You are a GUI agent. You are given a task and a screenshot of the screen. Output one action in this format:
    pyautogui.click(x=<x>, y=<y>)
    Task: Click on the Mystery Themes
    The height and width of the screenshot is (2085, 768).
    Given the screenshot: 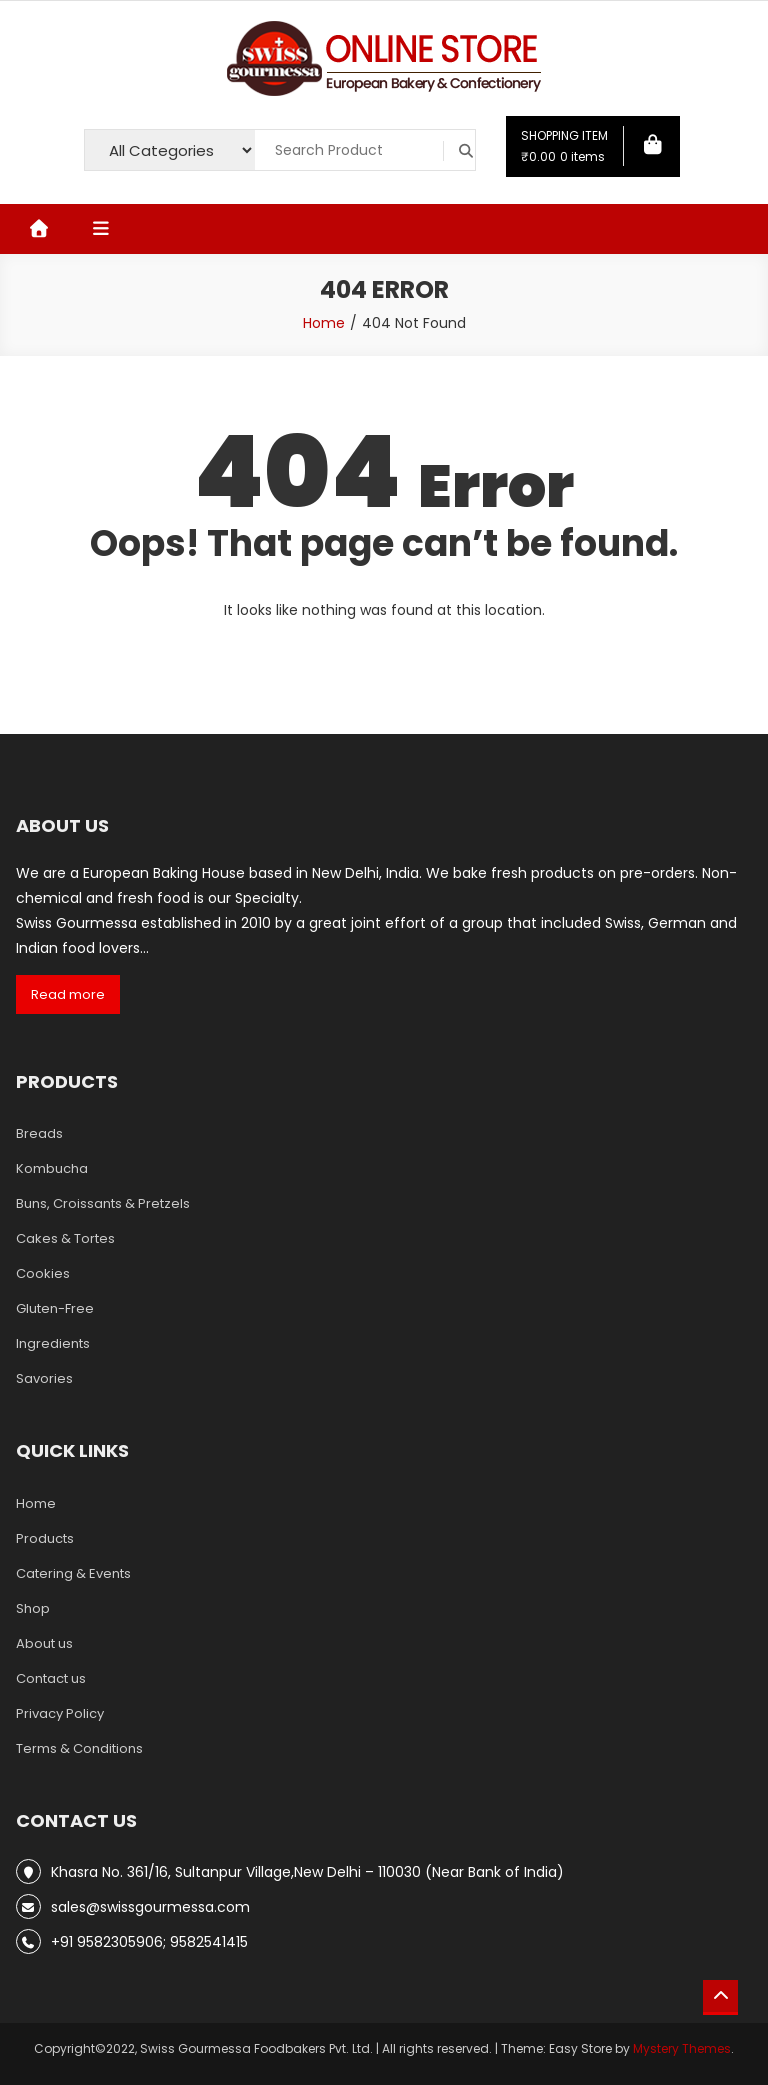 What is the action you would take?
    pyautogui.click(x=682, y=2048)
    